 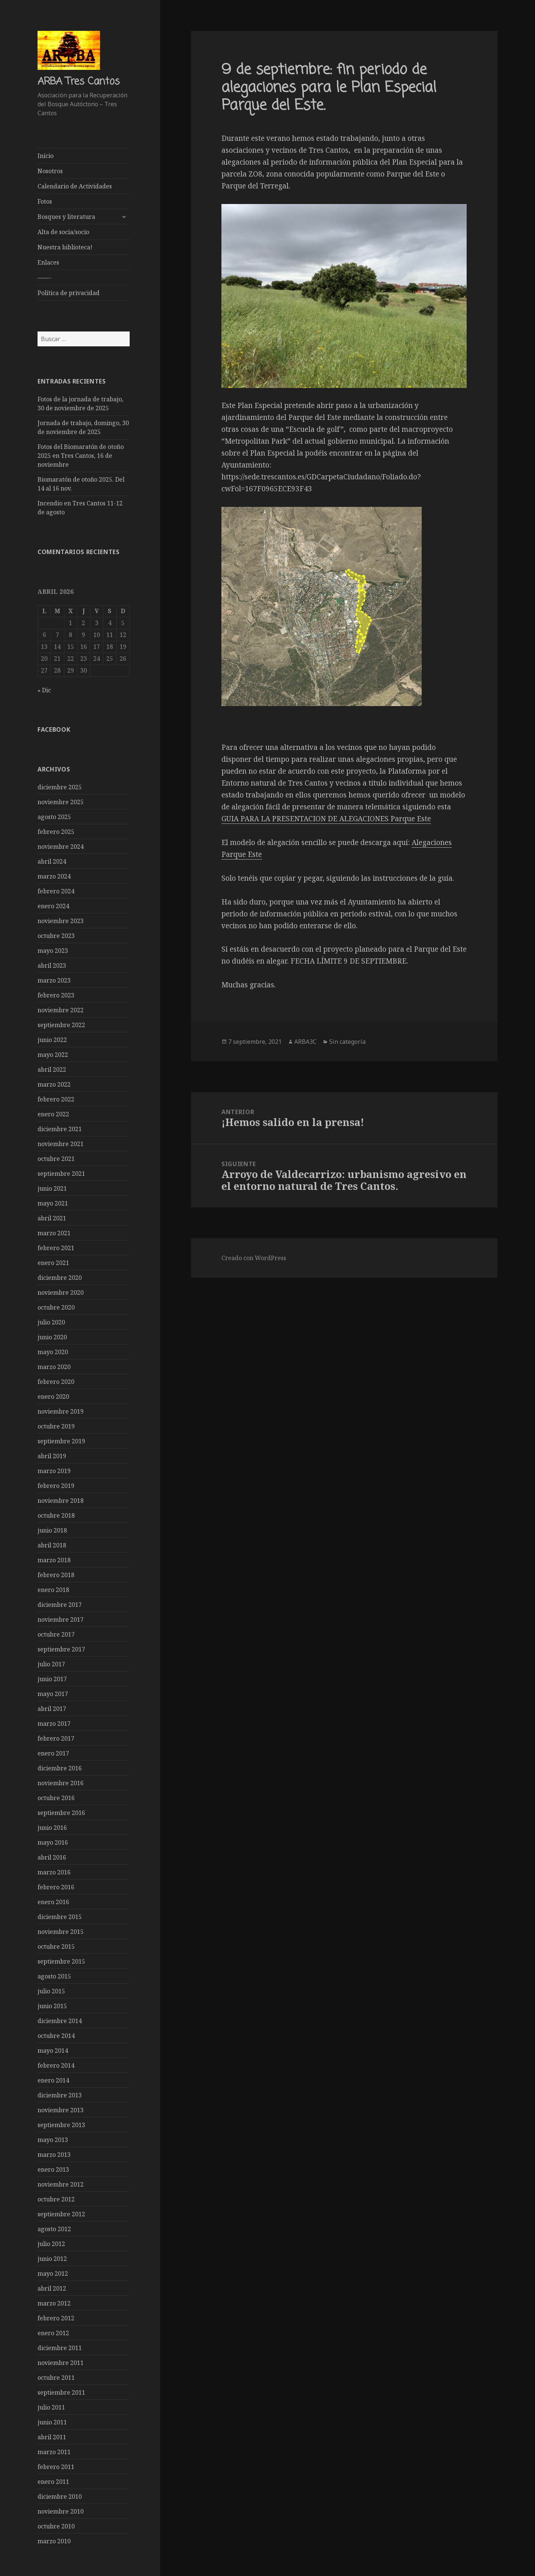 I want to click on noviembre 2024, so click(x=61, y=846).